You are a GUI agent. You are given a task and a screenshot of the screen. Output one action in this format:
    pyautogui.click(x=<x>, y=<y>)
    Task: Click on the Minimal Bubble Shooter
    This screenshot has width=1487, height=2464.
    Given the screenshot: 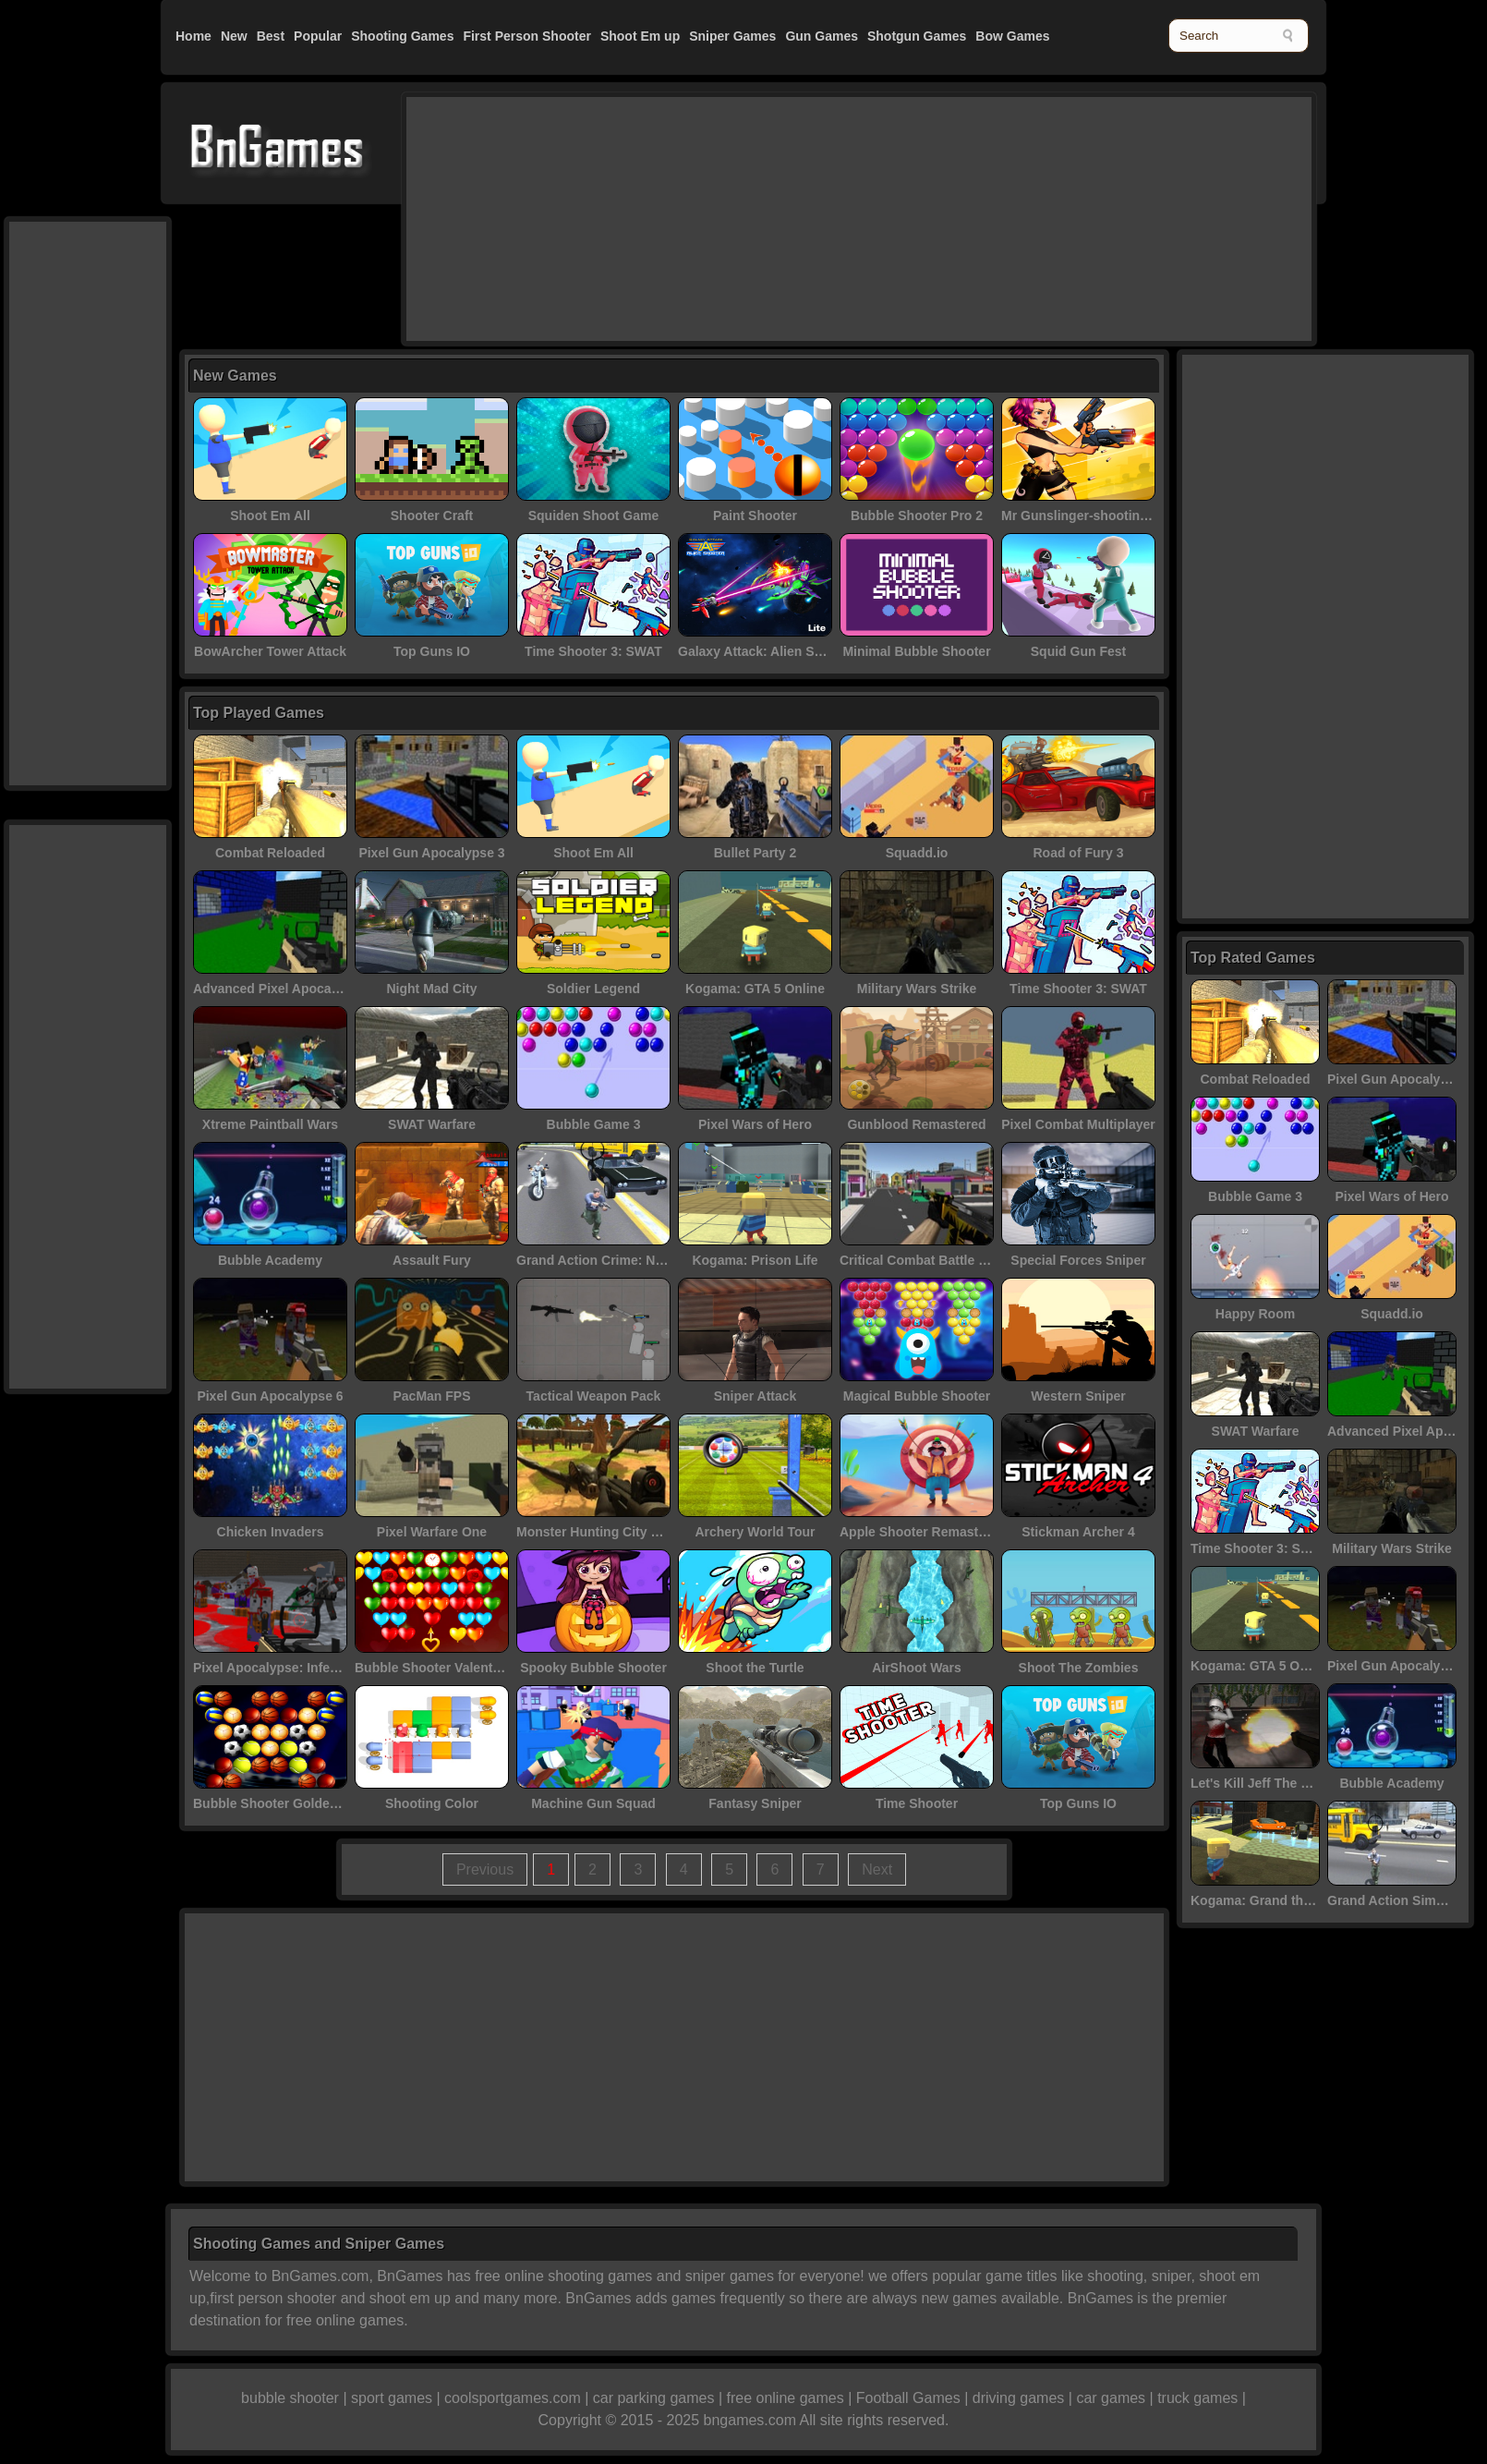 What is the action you would take?
    pyautogui.click(x=916, y=651)
    